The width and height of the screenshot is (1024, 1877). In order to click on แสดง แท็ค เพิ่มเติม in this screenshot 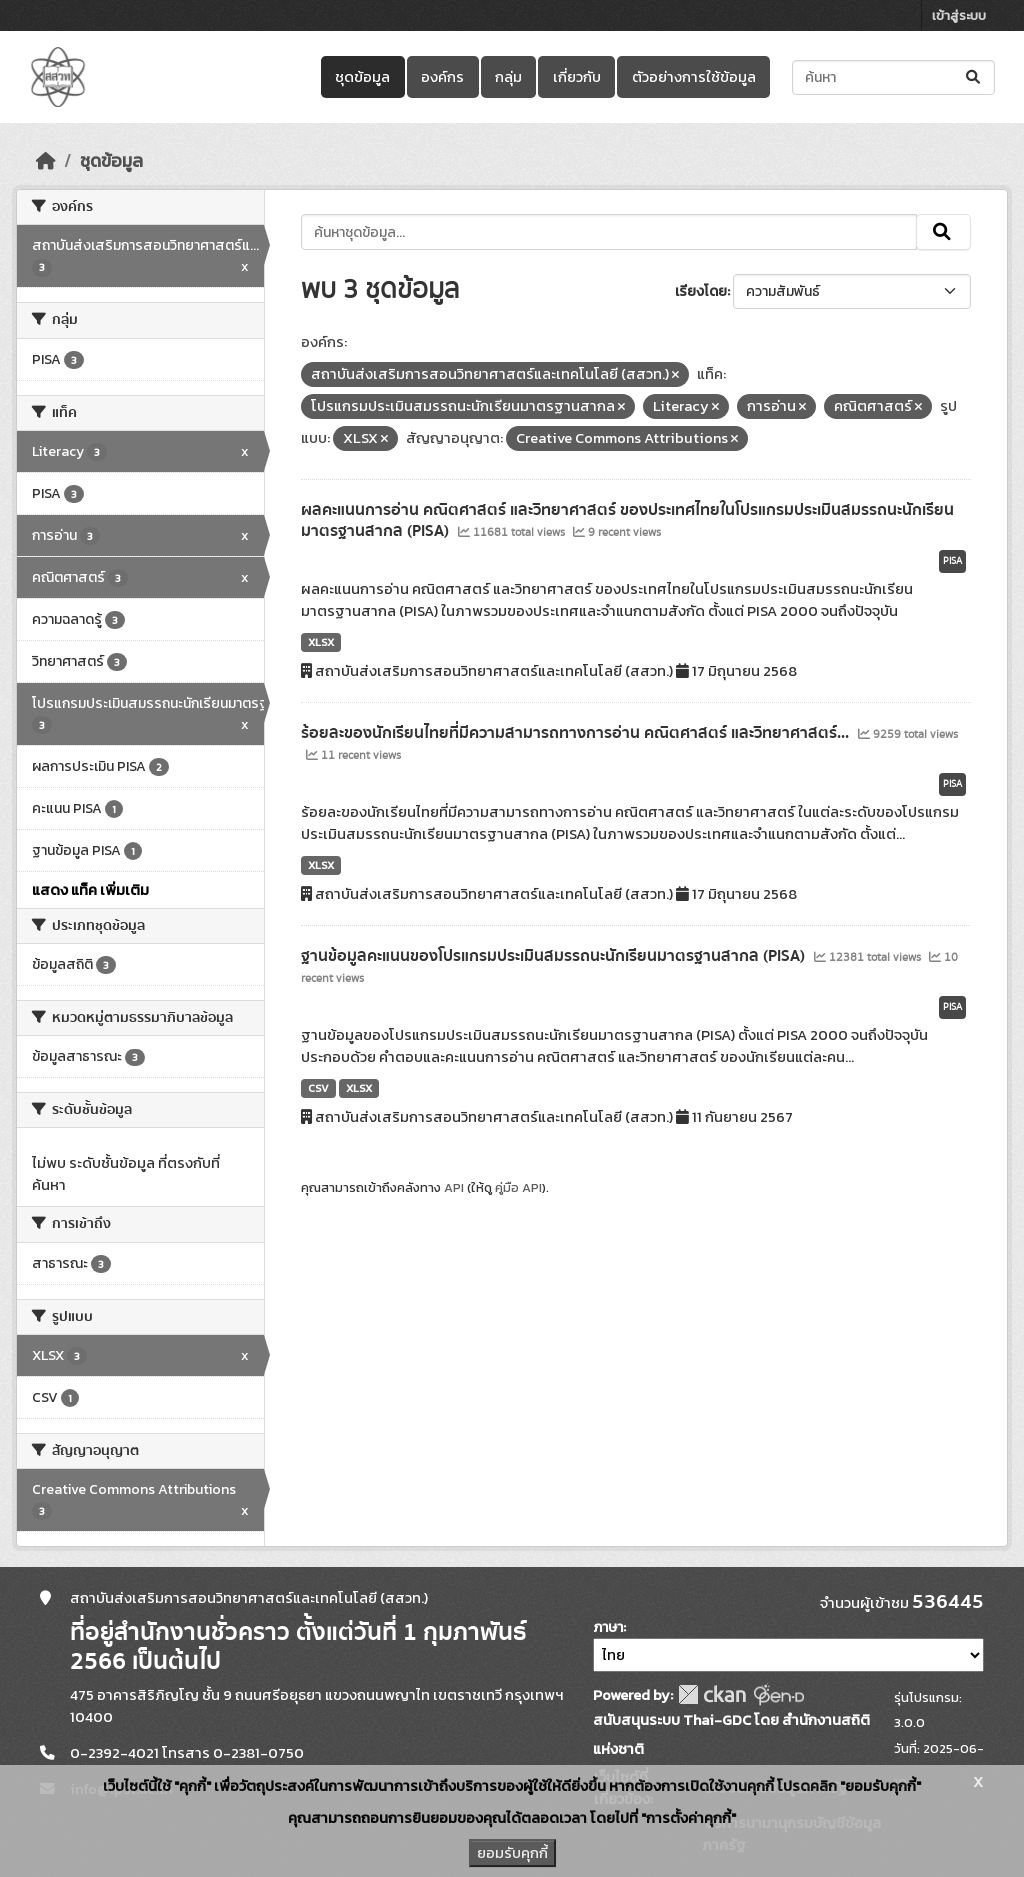, I will do `click(90, 890)`.